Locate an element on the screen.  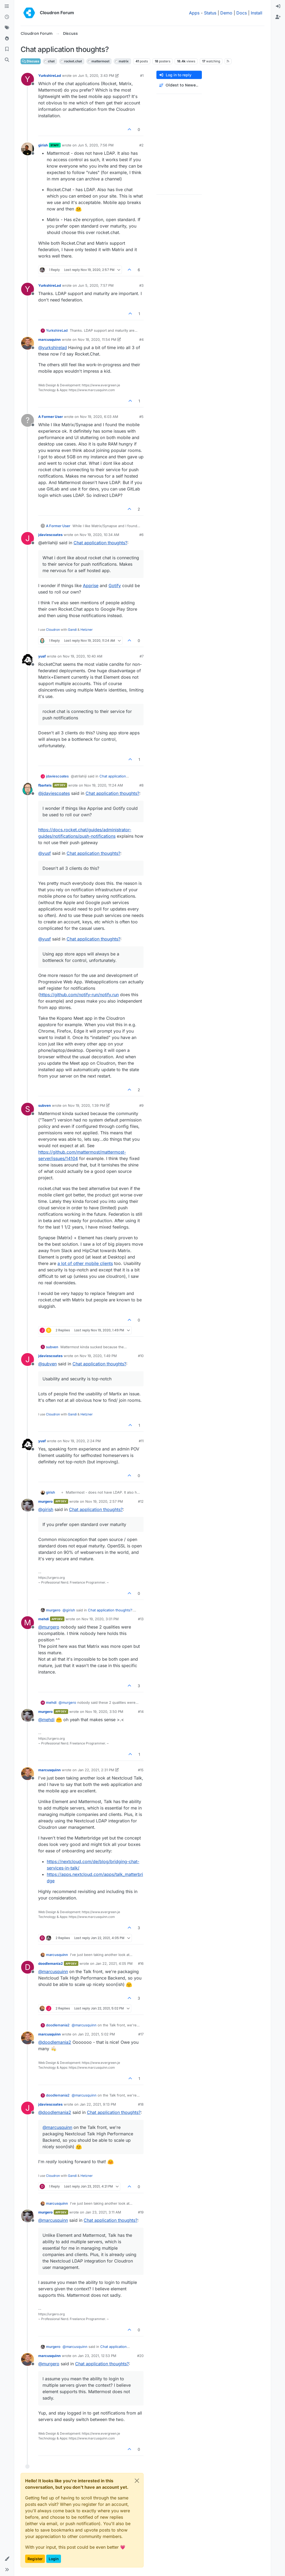
[Profile page for user A Former User] is located at coordinates (27, 420).